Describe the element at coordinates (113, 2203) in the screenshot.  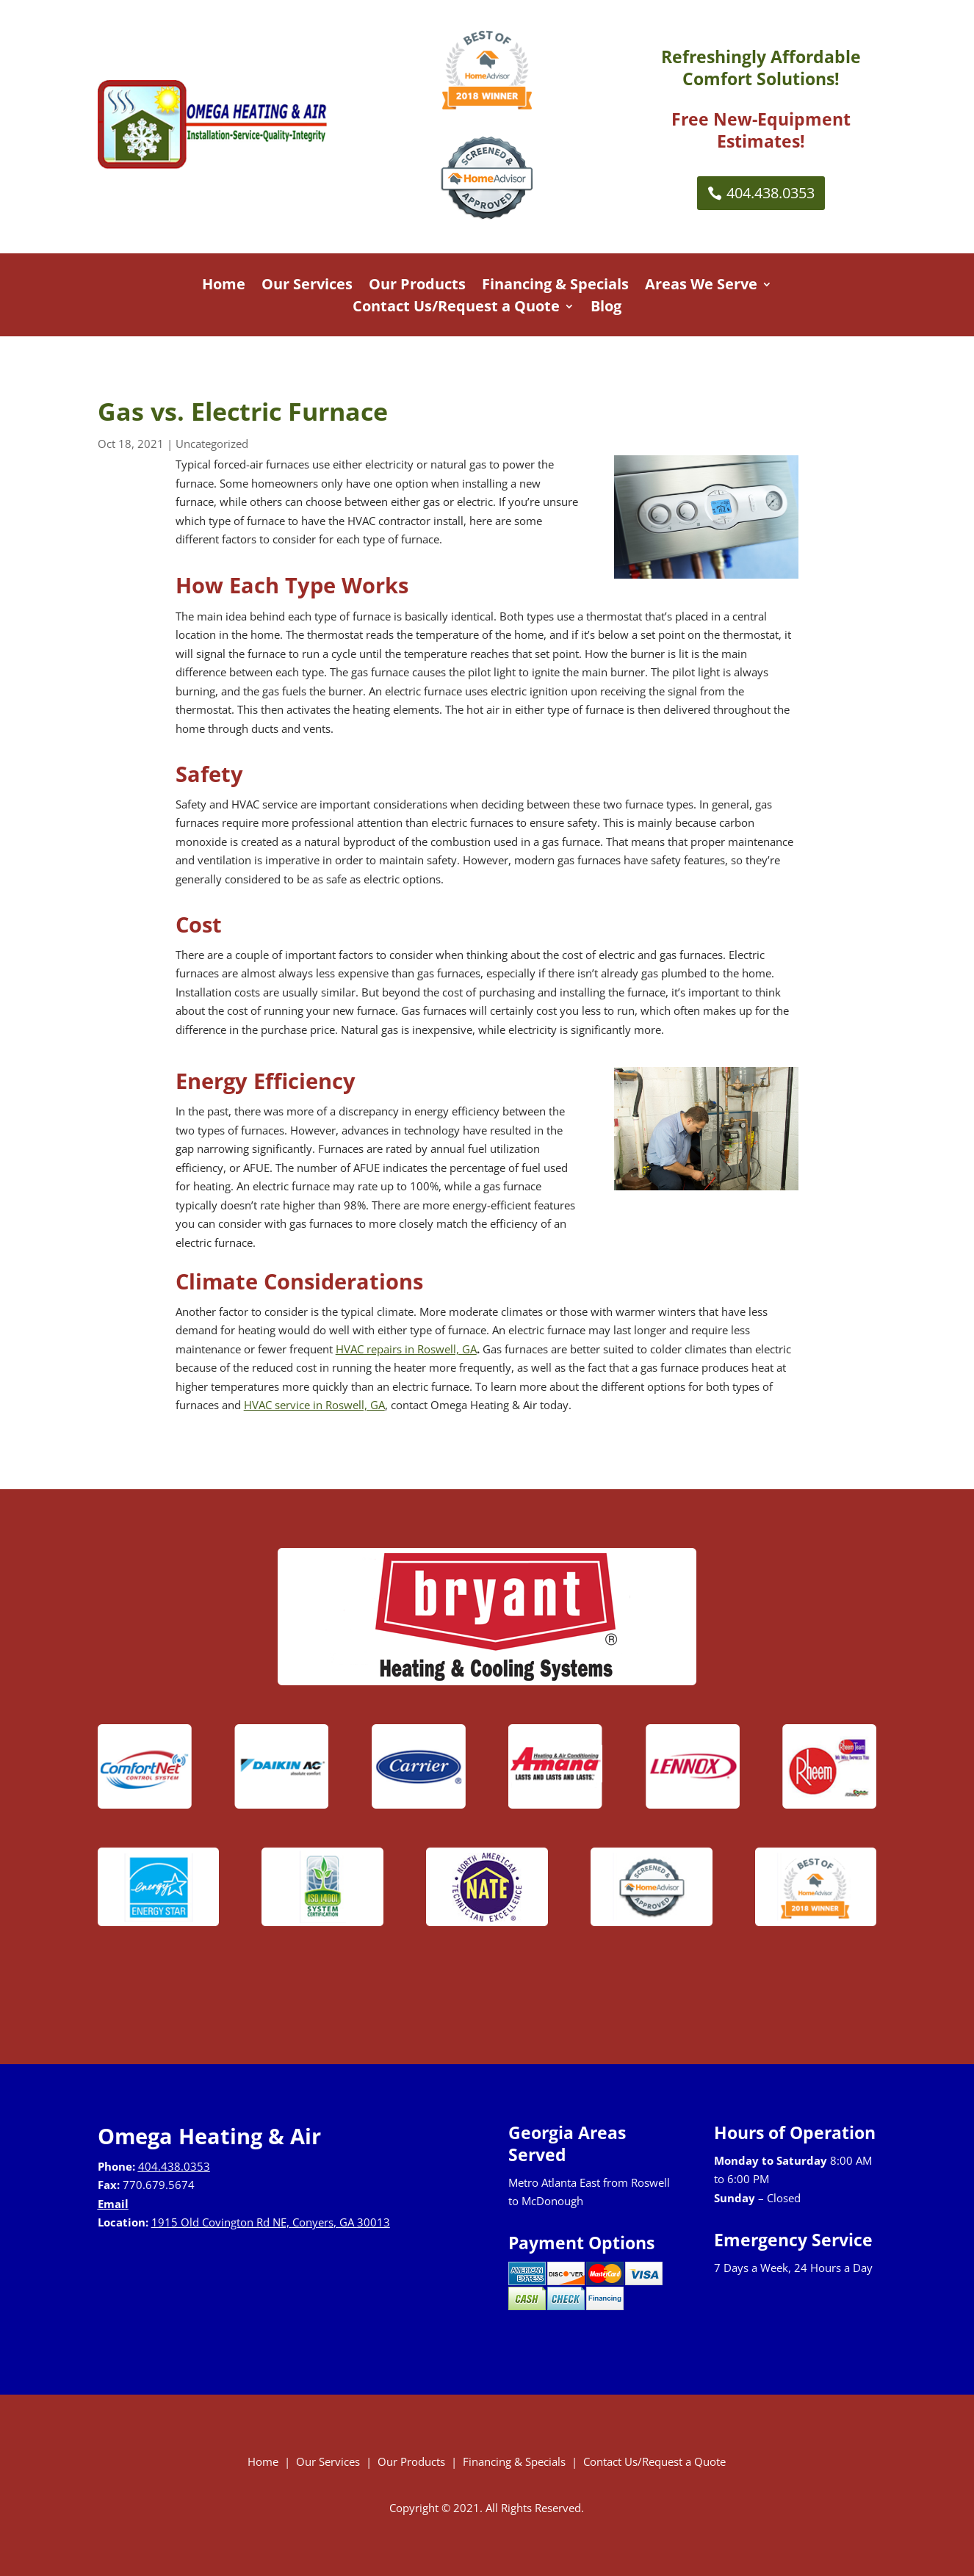
I see `Email` at that location.